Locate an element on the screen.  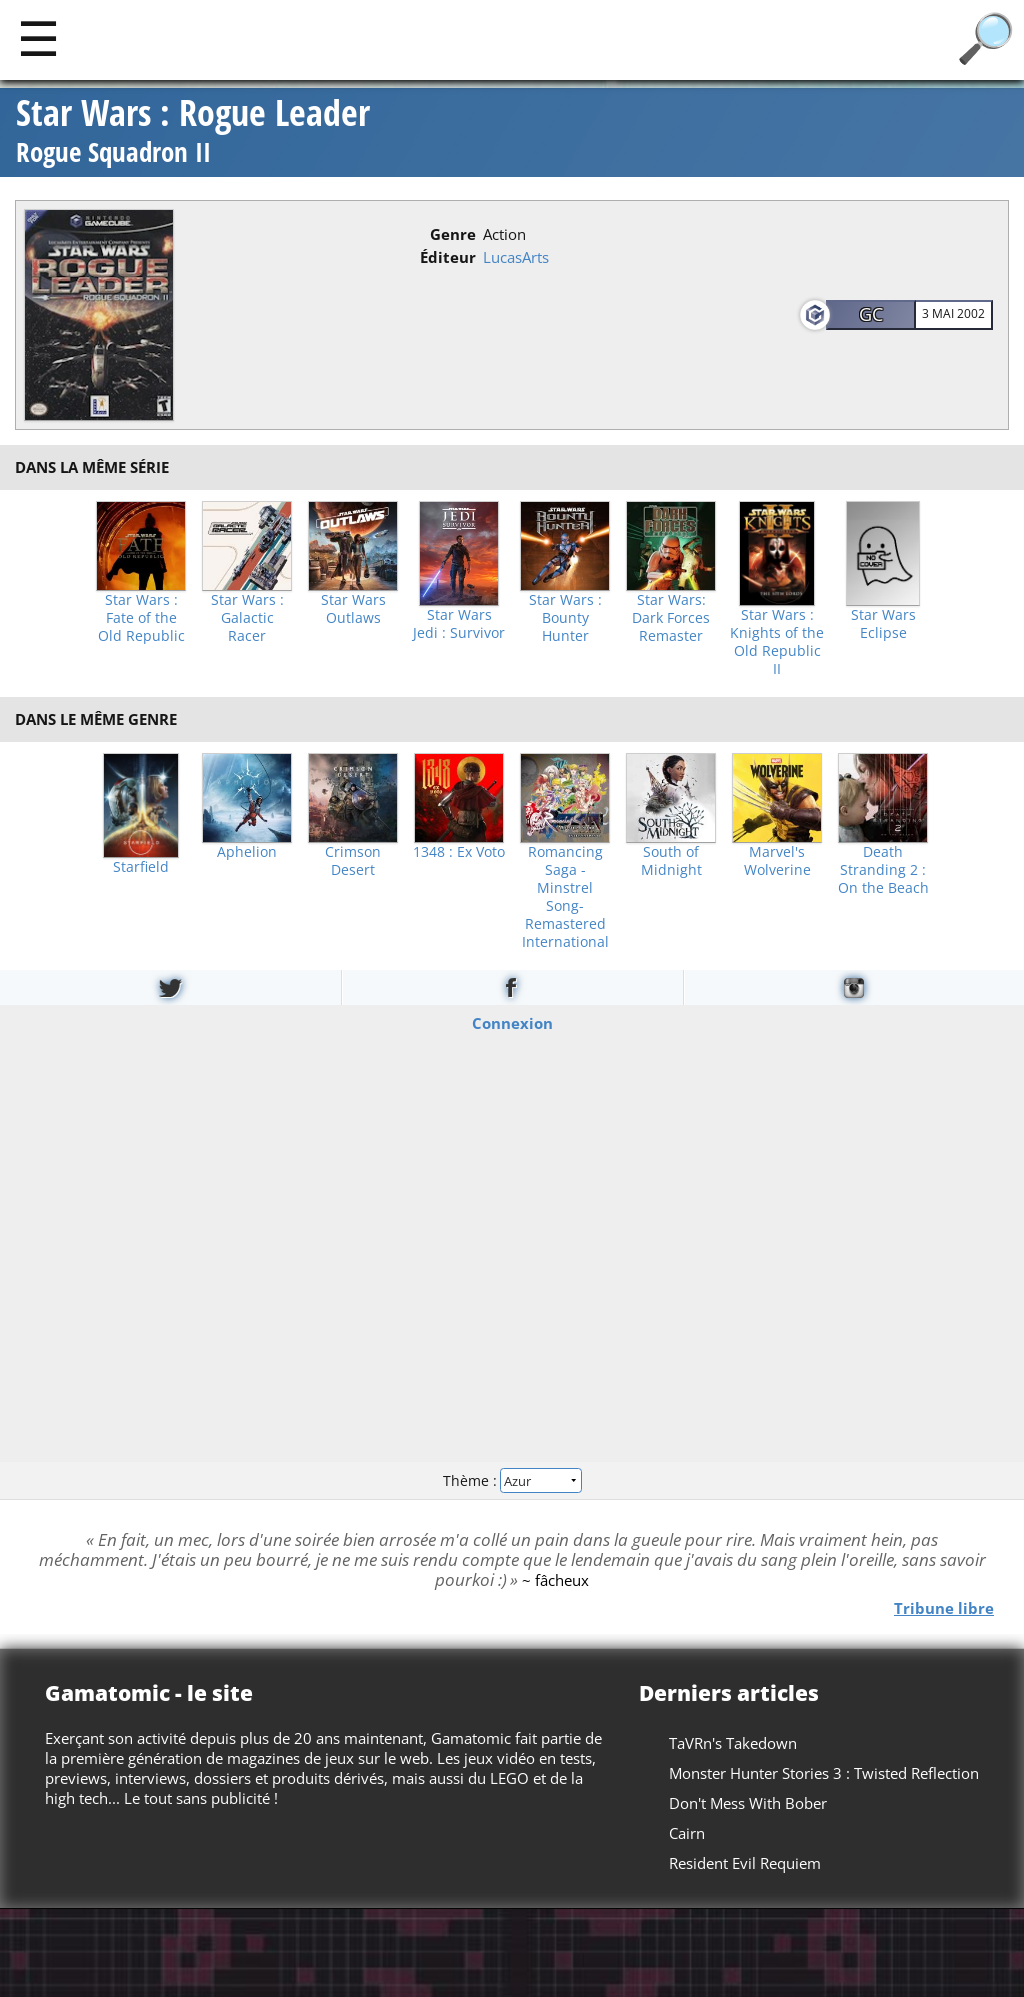
Star Wars : Fate of the Old Republic is located at coordinates (141, 618).